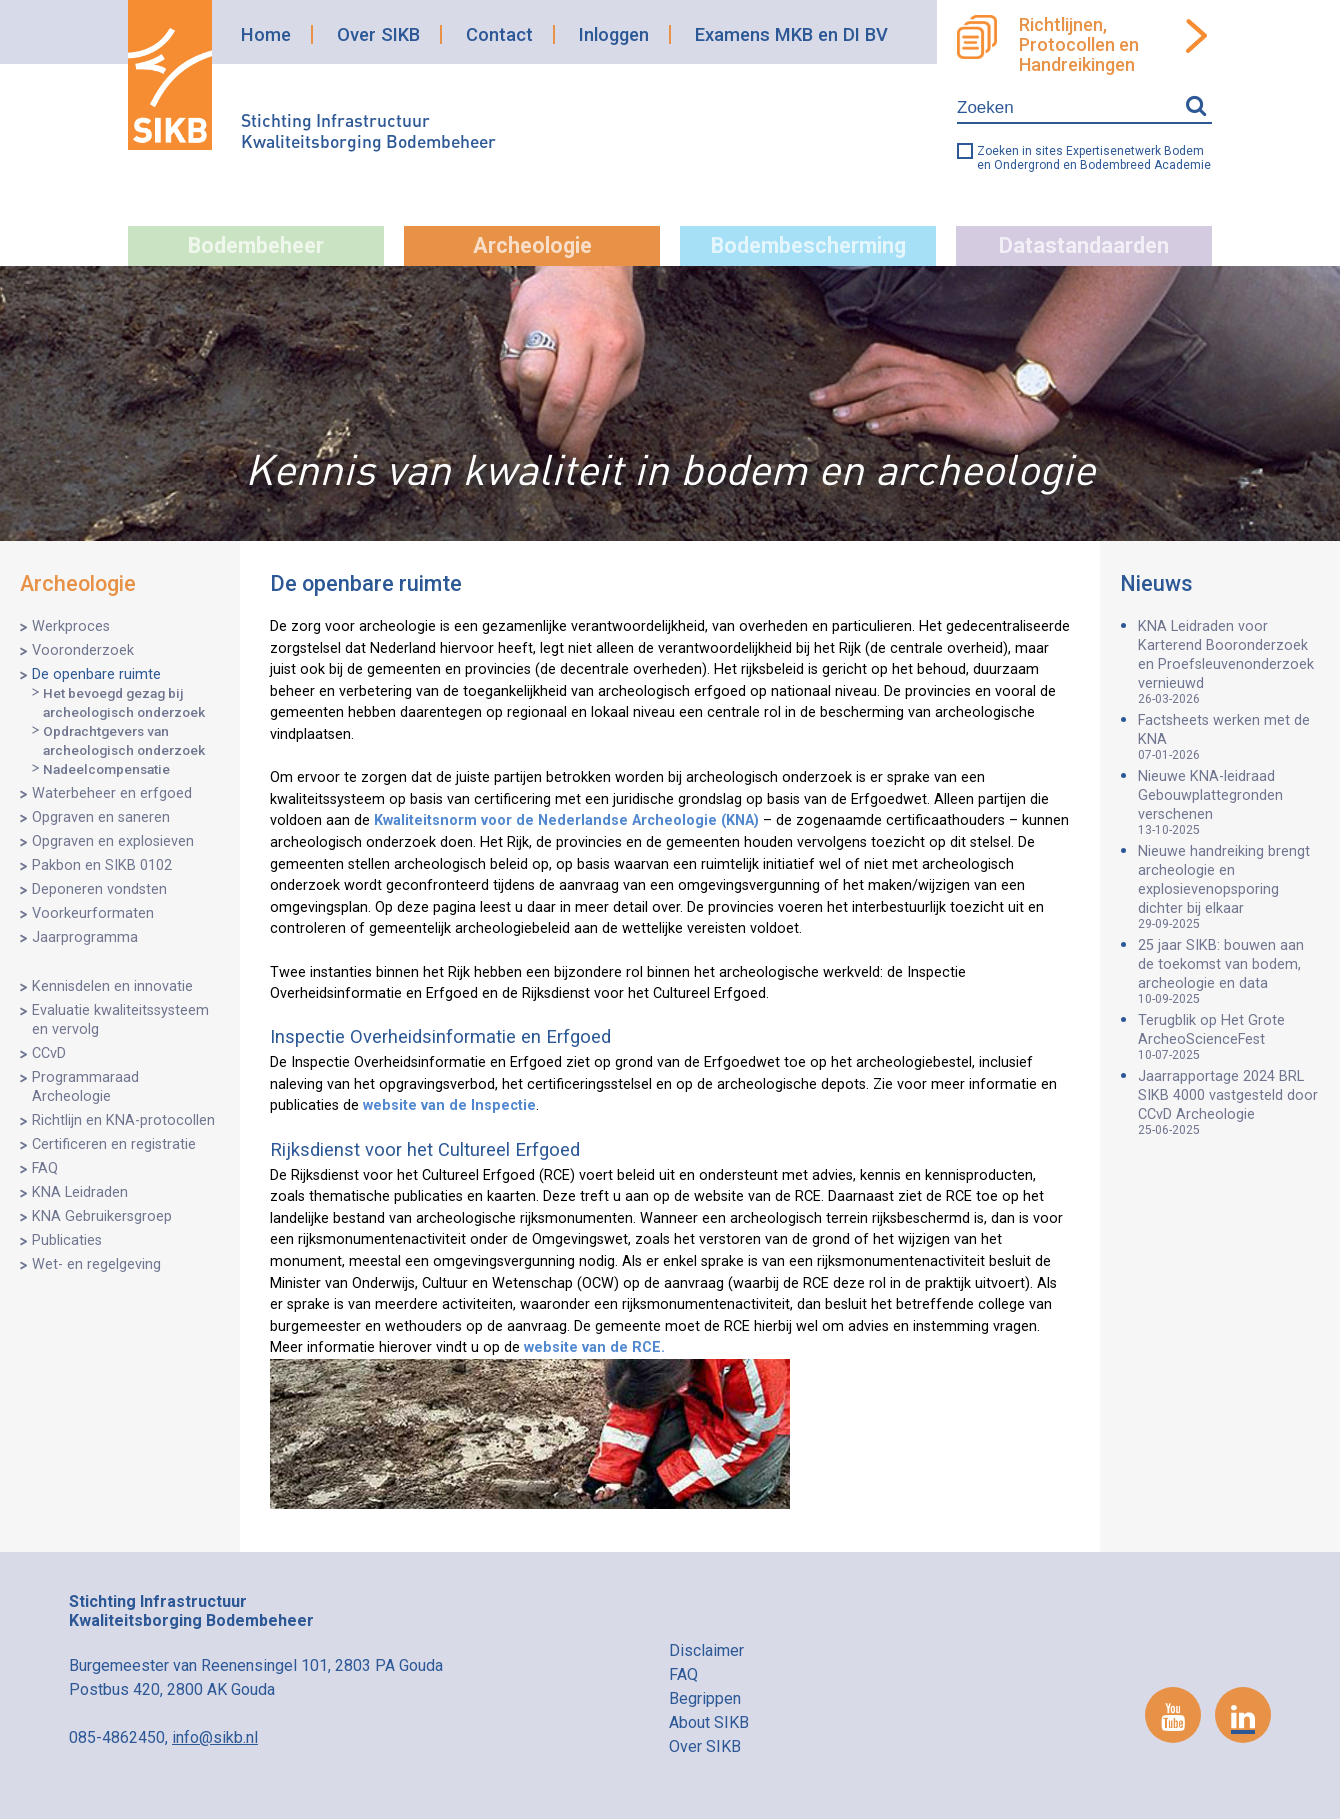  Describe the element at coordinates (1156, 583) in the screenshot. I see `Nieuws` at that location.